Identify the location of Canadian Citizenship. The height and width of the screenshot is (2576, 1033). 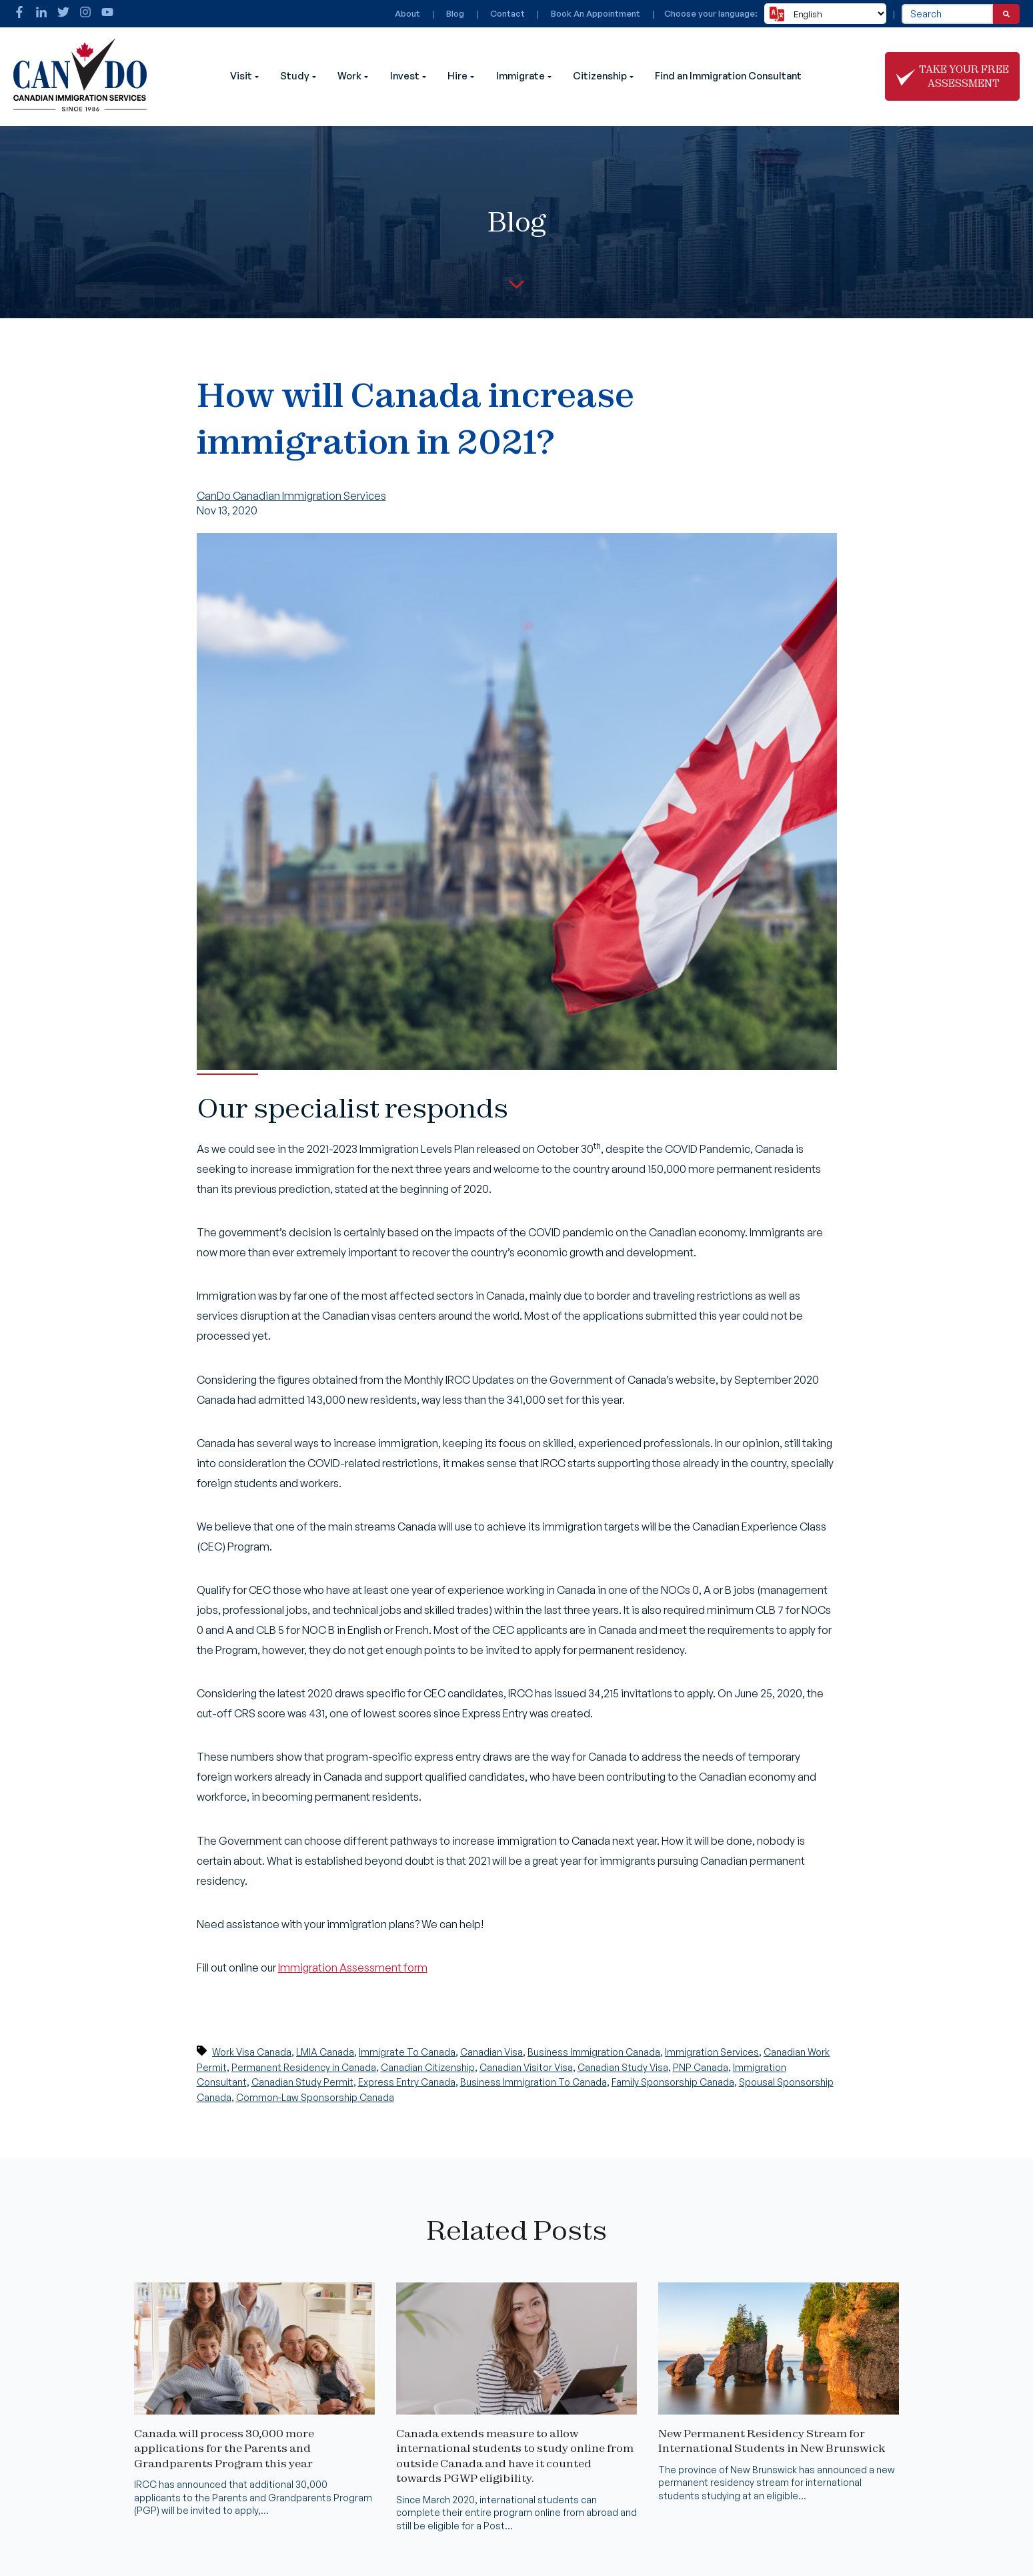
(428, 2067).